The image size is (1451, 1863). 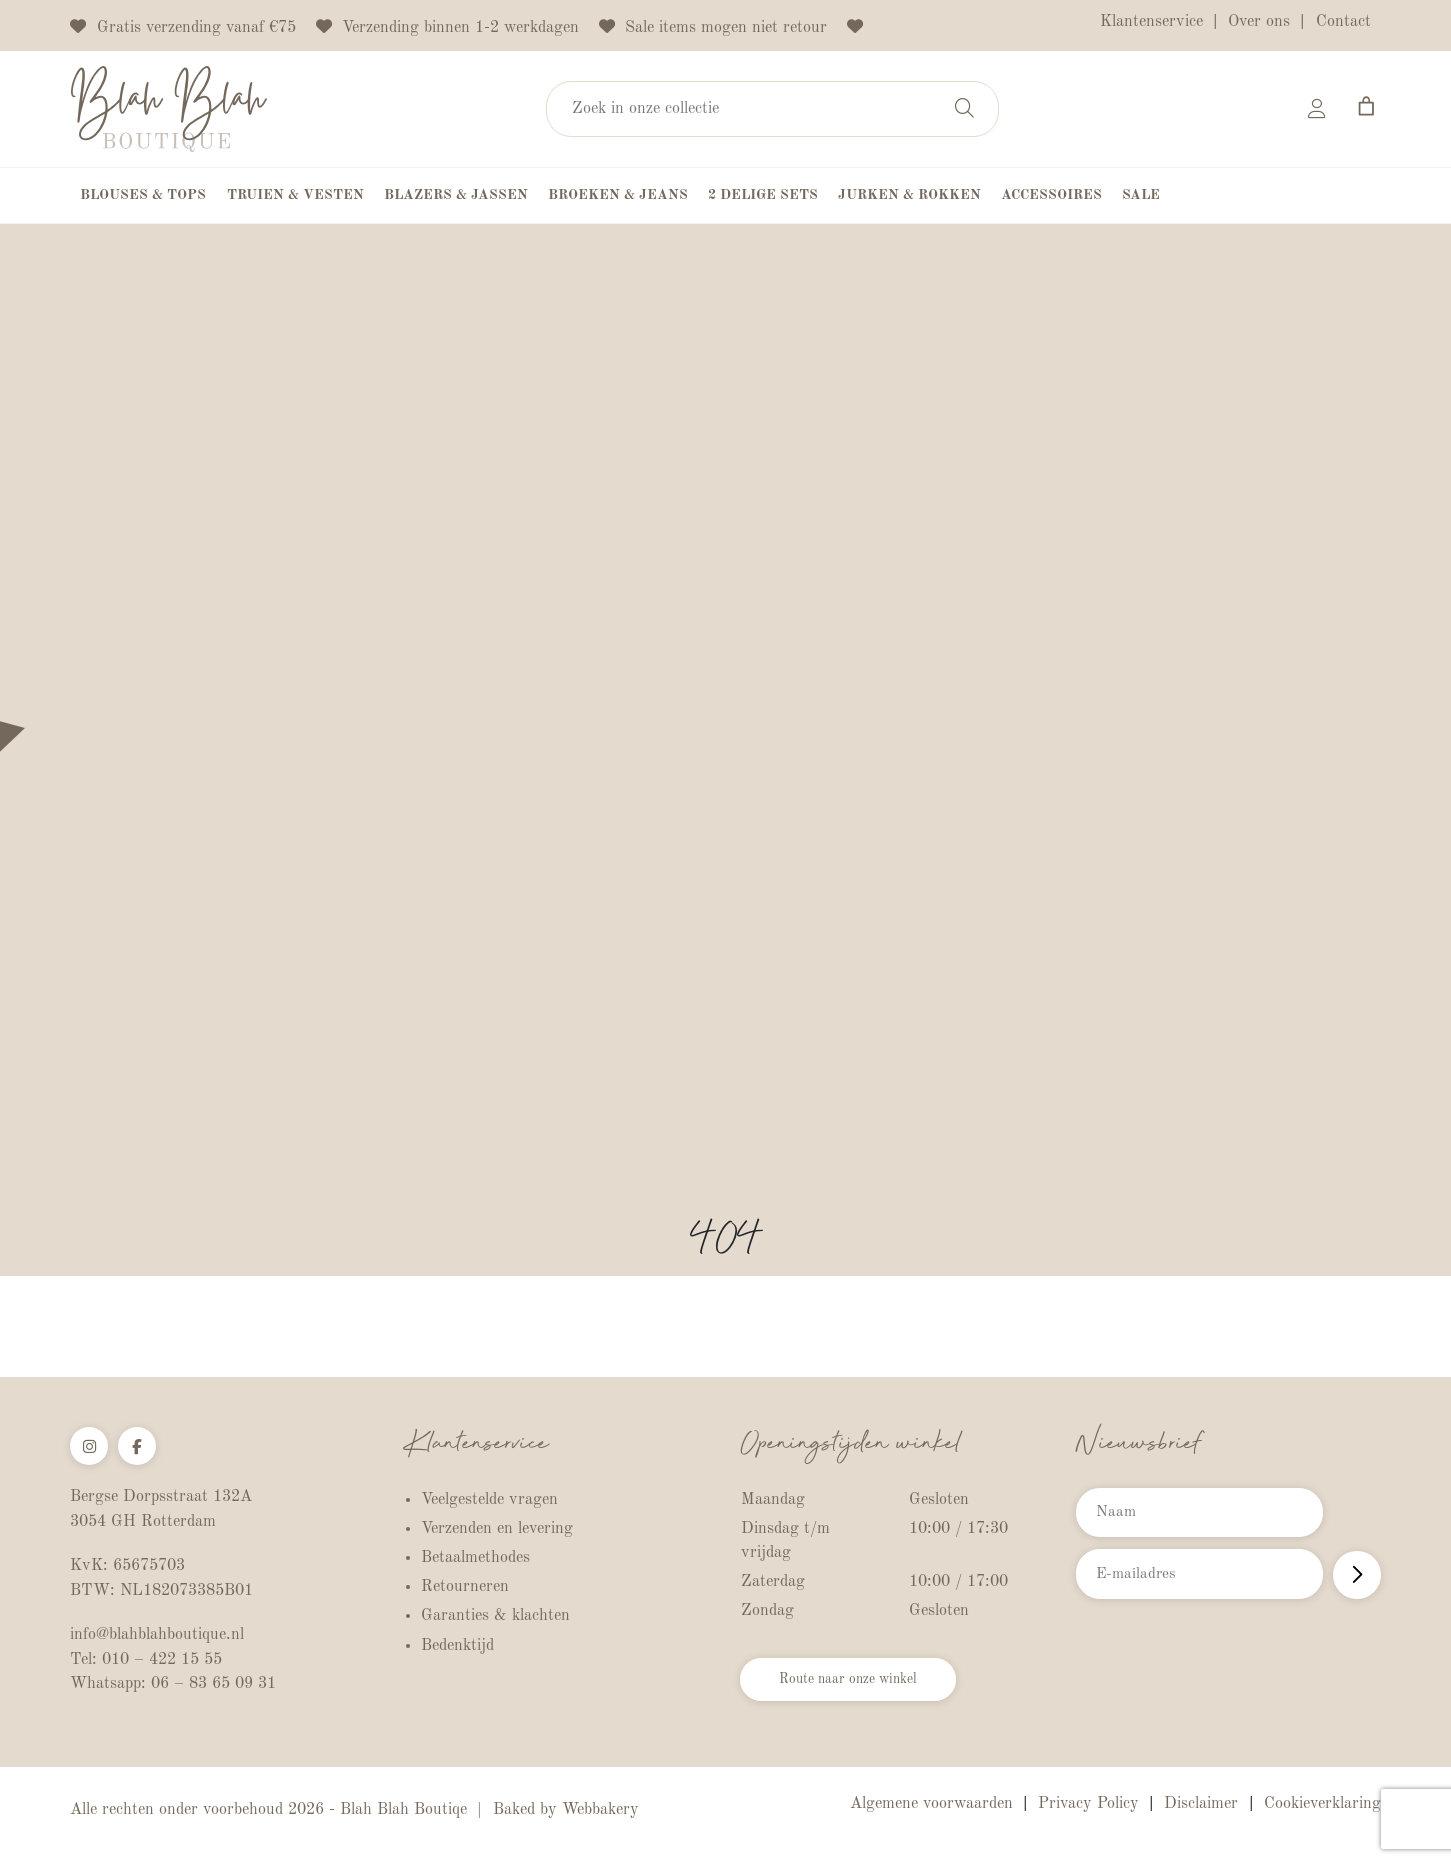 I want to click on Over ons, so click(x=1259, y=22).